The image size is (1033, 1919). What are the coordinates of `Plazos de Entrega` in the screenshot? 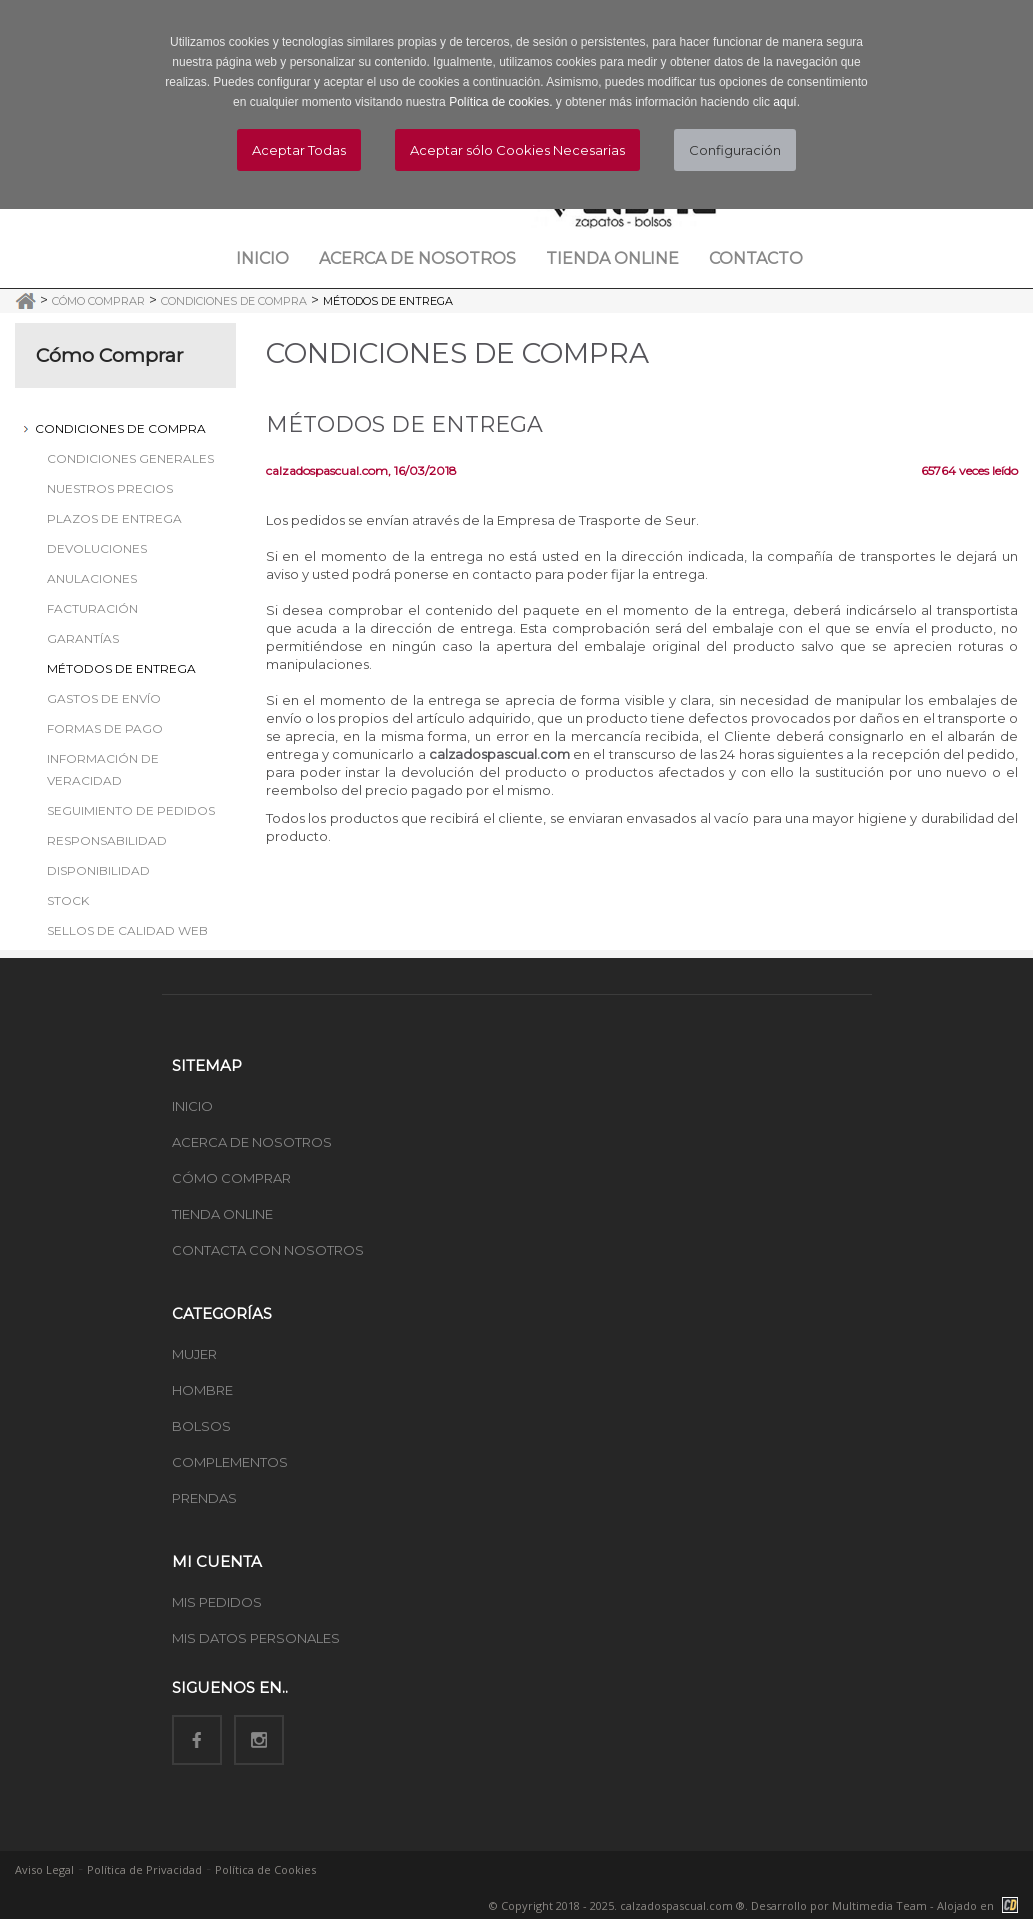 It's located at (114, 518).